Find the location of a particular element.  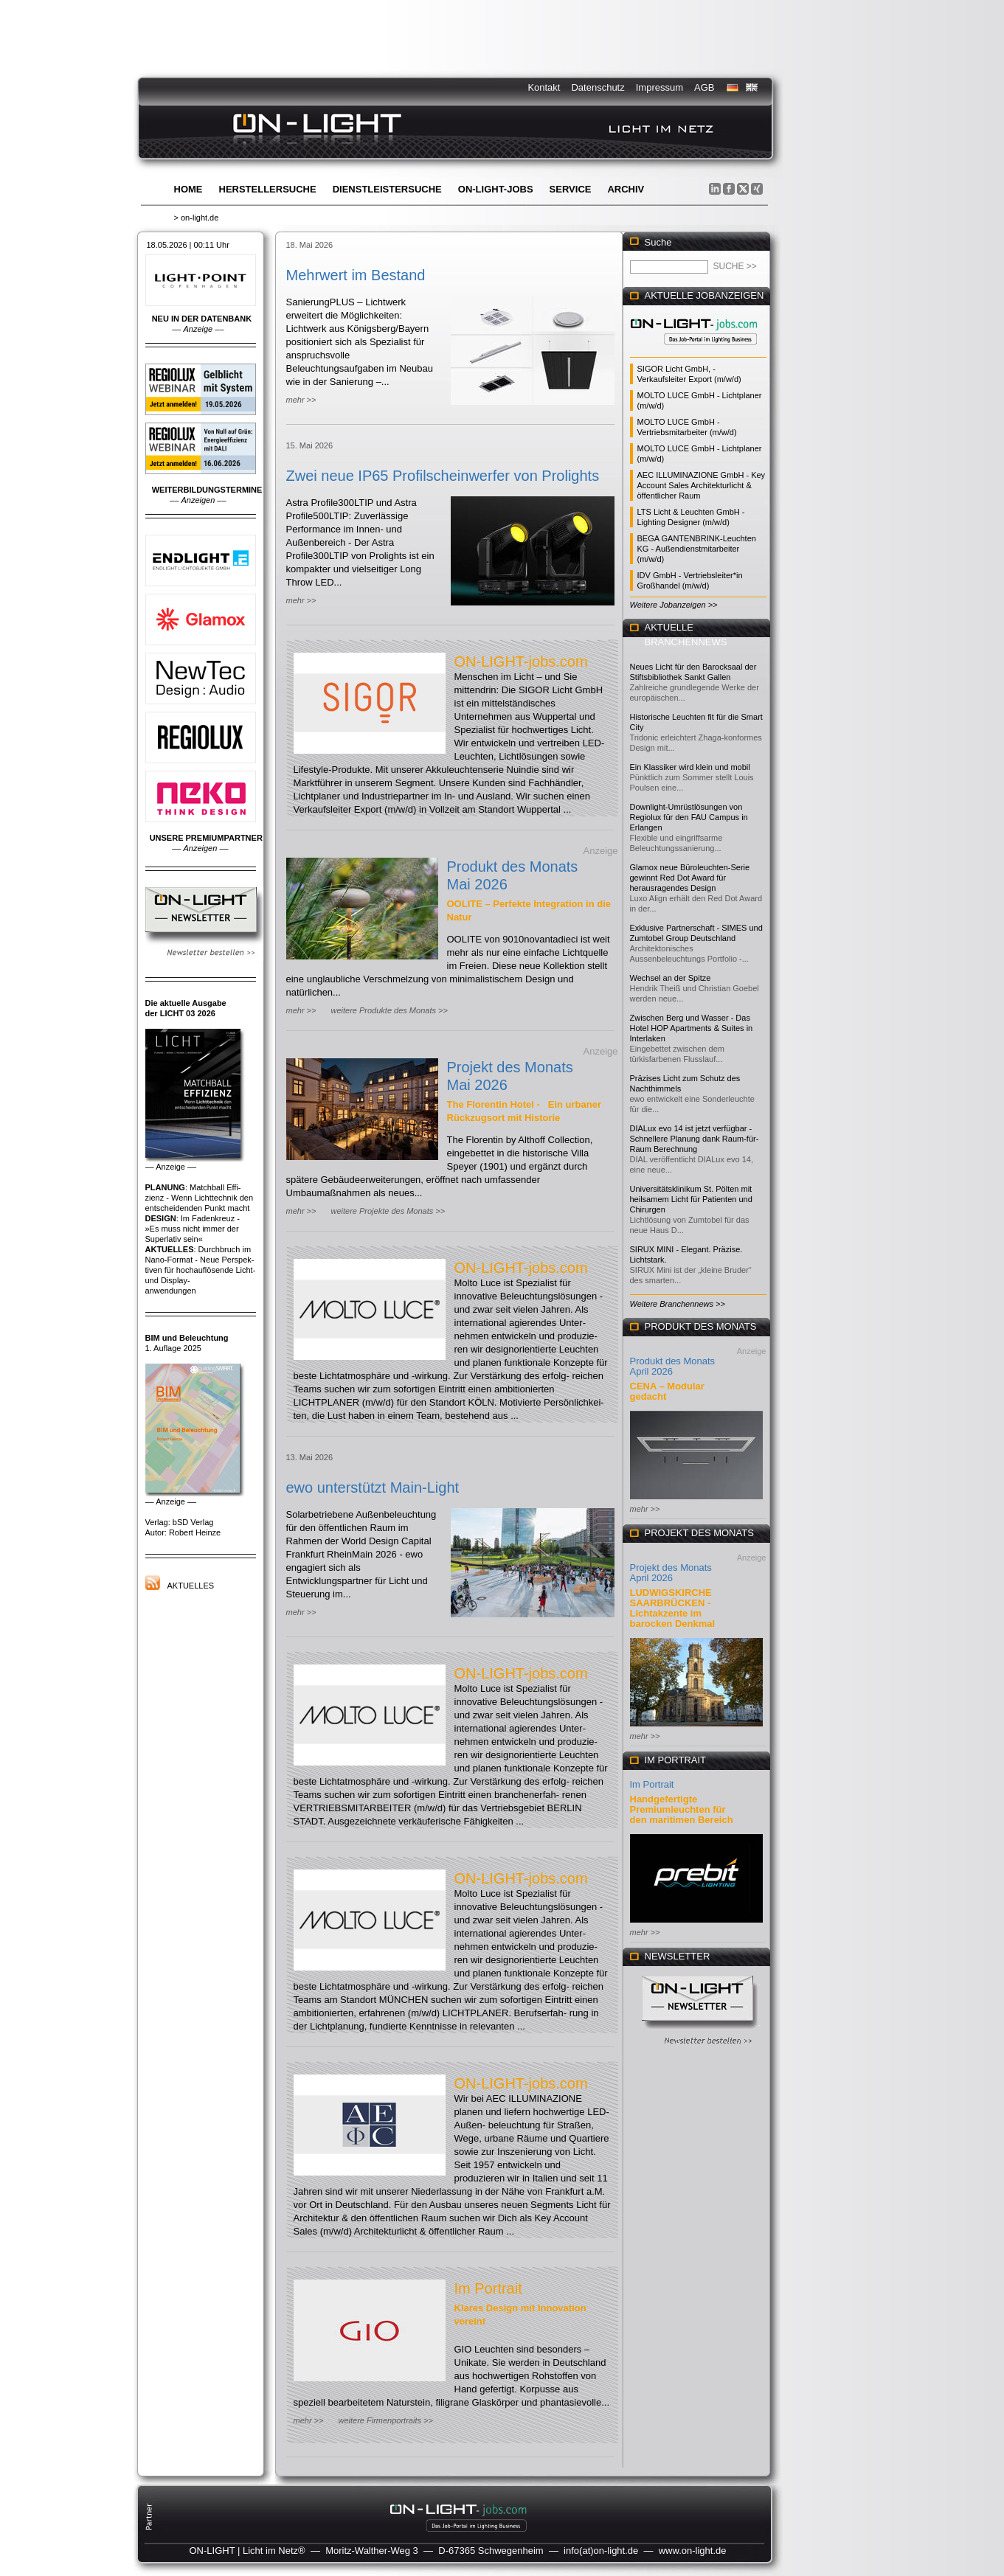

Ein Klassiker wird klein und mobil is located at coordinates (690, 767).